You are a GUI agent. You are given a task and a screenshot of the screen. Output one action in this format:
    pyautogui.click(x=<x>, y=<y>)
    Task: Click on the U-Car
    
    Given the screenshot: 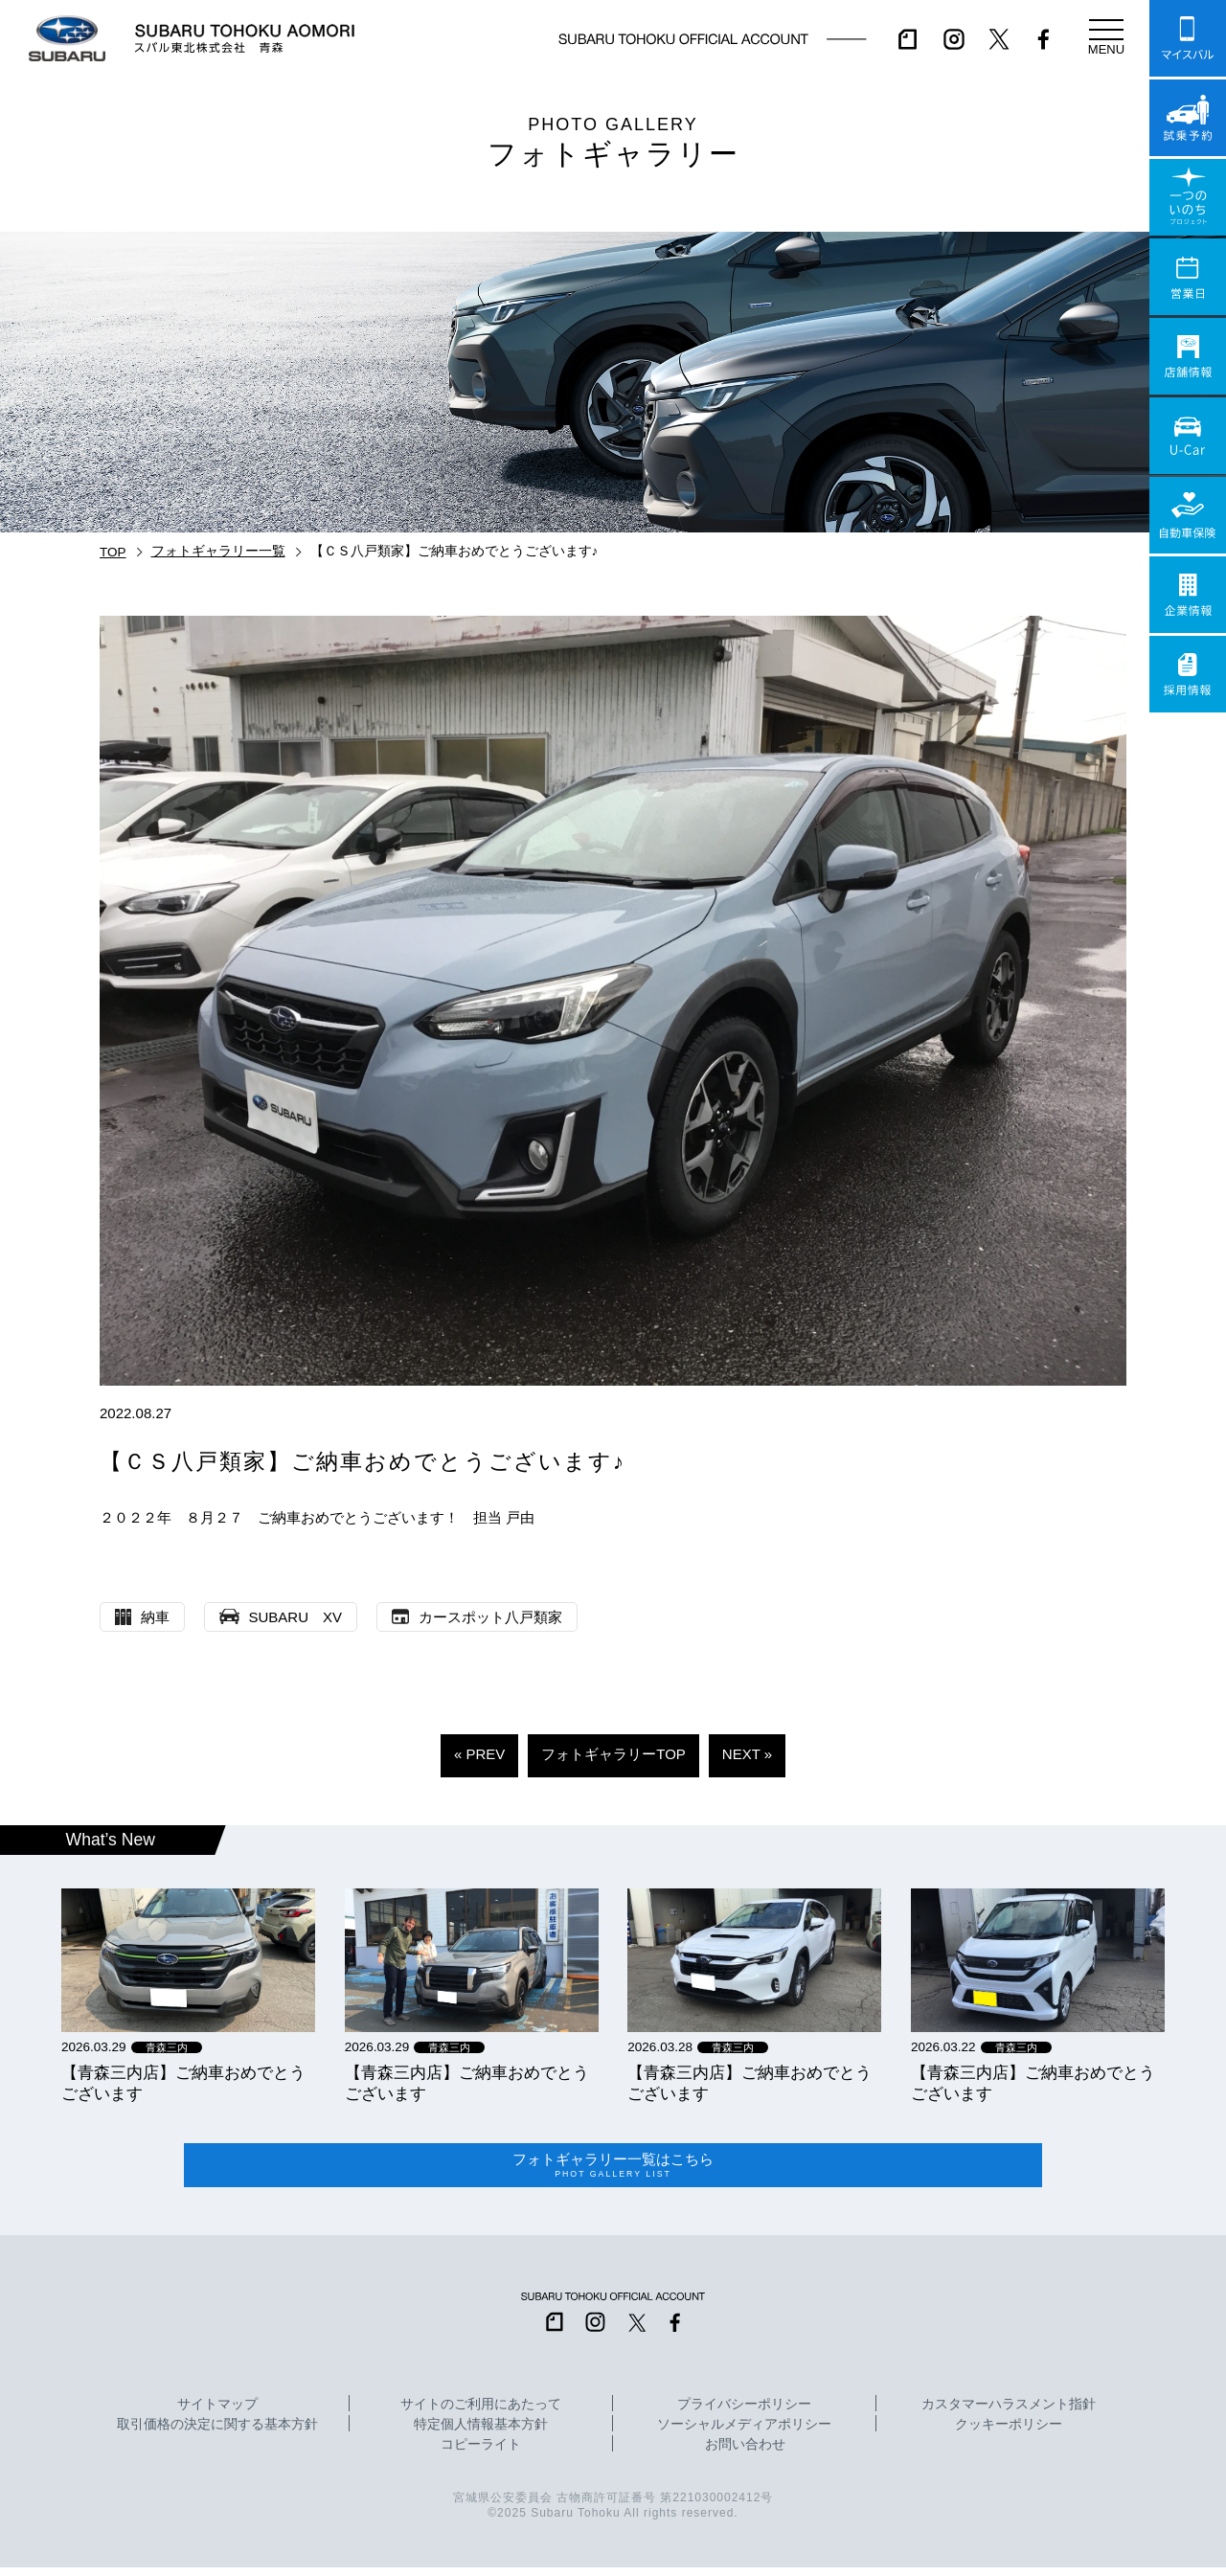 What is the action you would take?
    pyautogui.click(x=1187, y=435)
    